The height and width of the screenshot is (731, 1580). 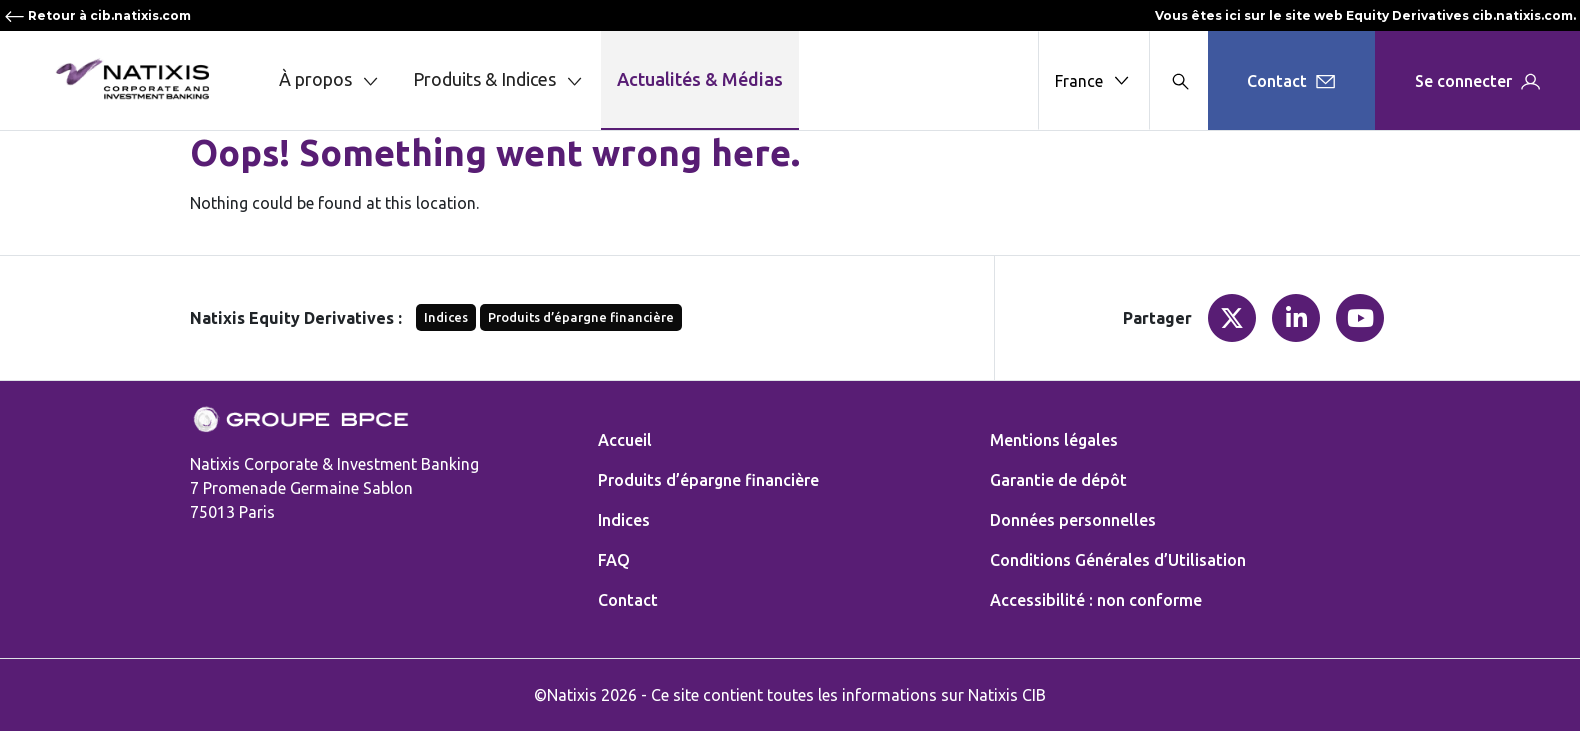 What do you see at coordinates (628, 600) in the screenshot?
I see `Contact` at bounding box center [628, 600].